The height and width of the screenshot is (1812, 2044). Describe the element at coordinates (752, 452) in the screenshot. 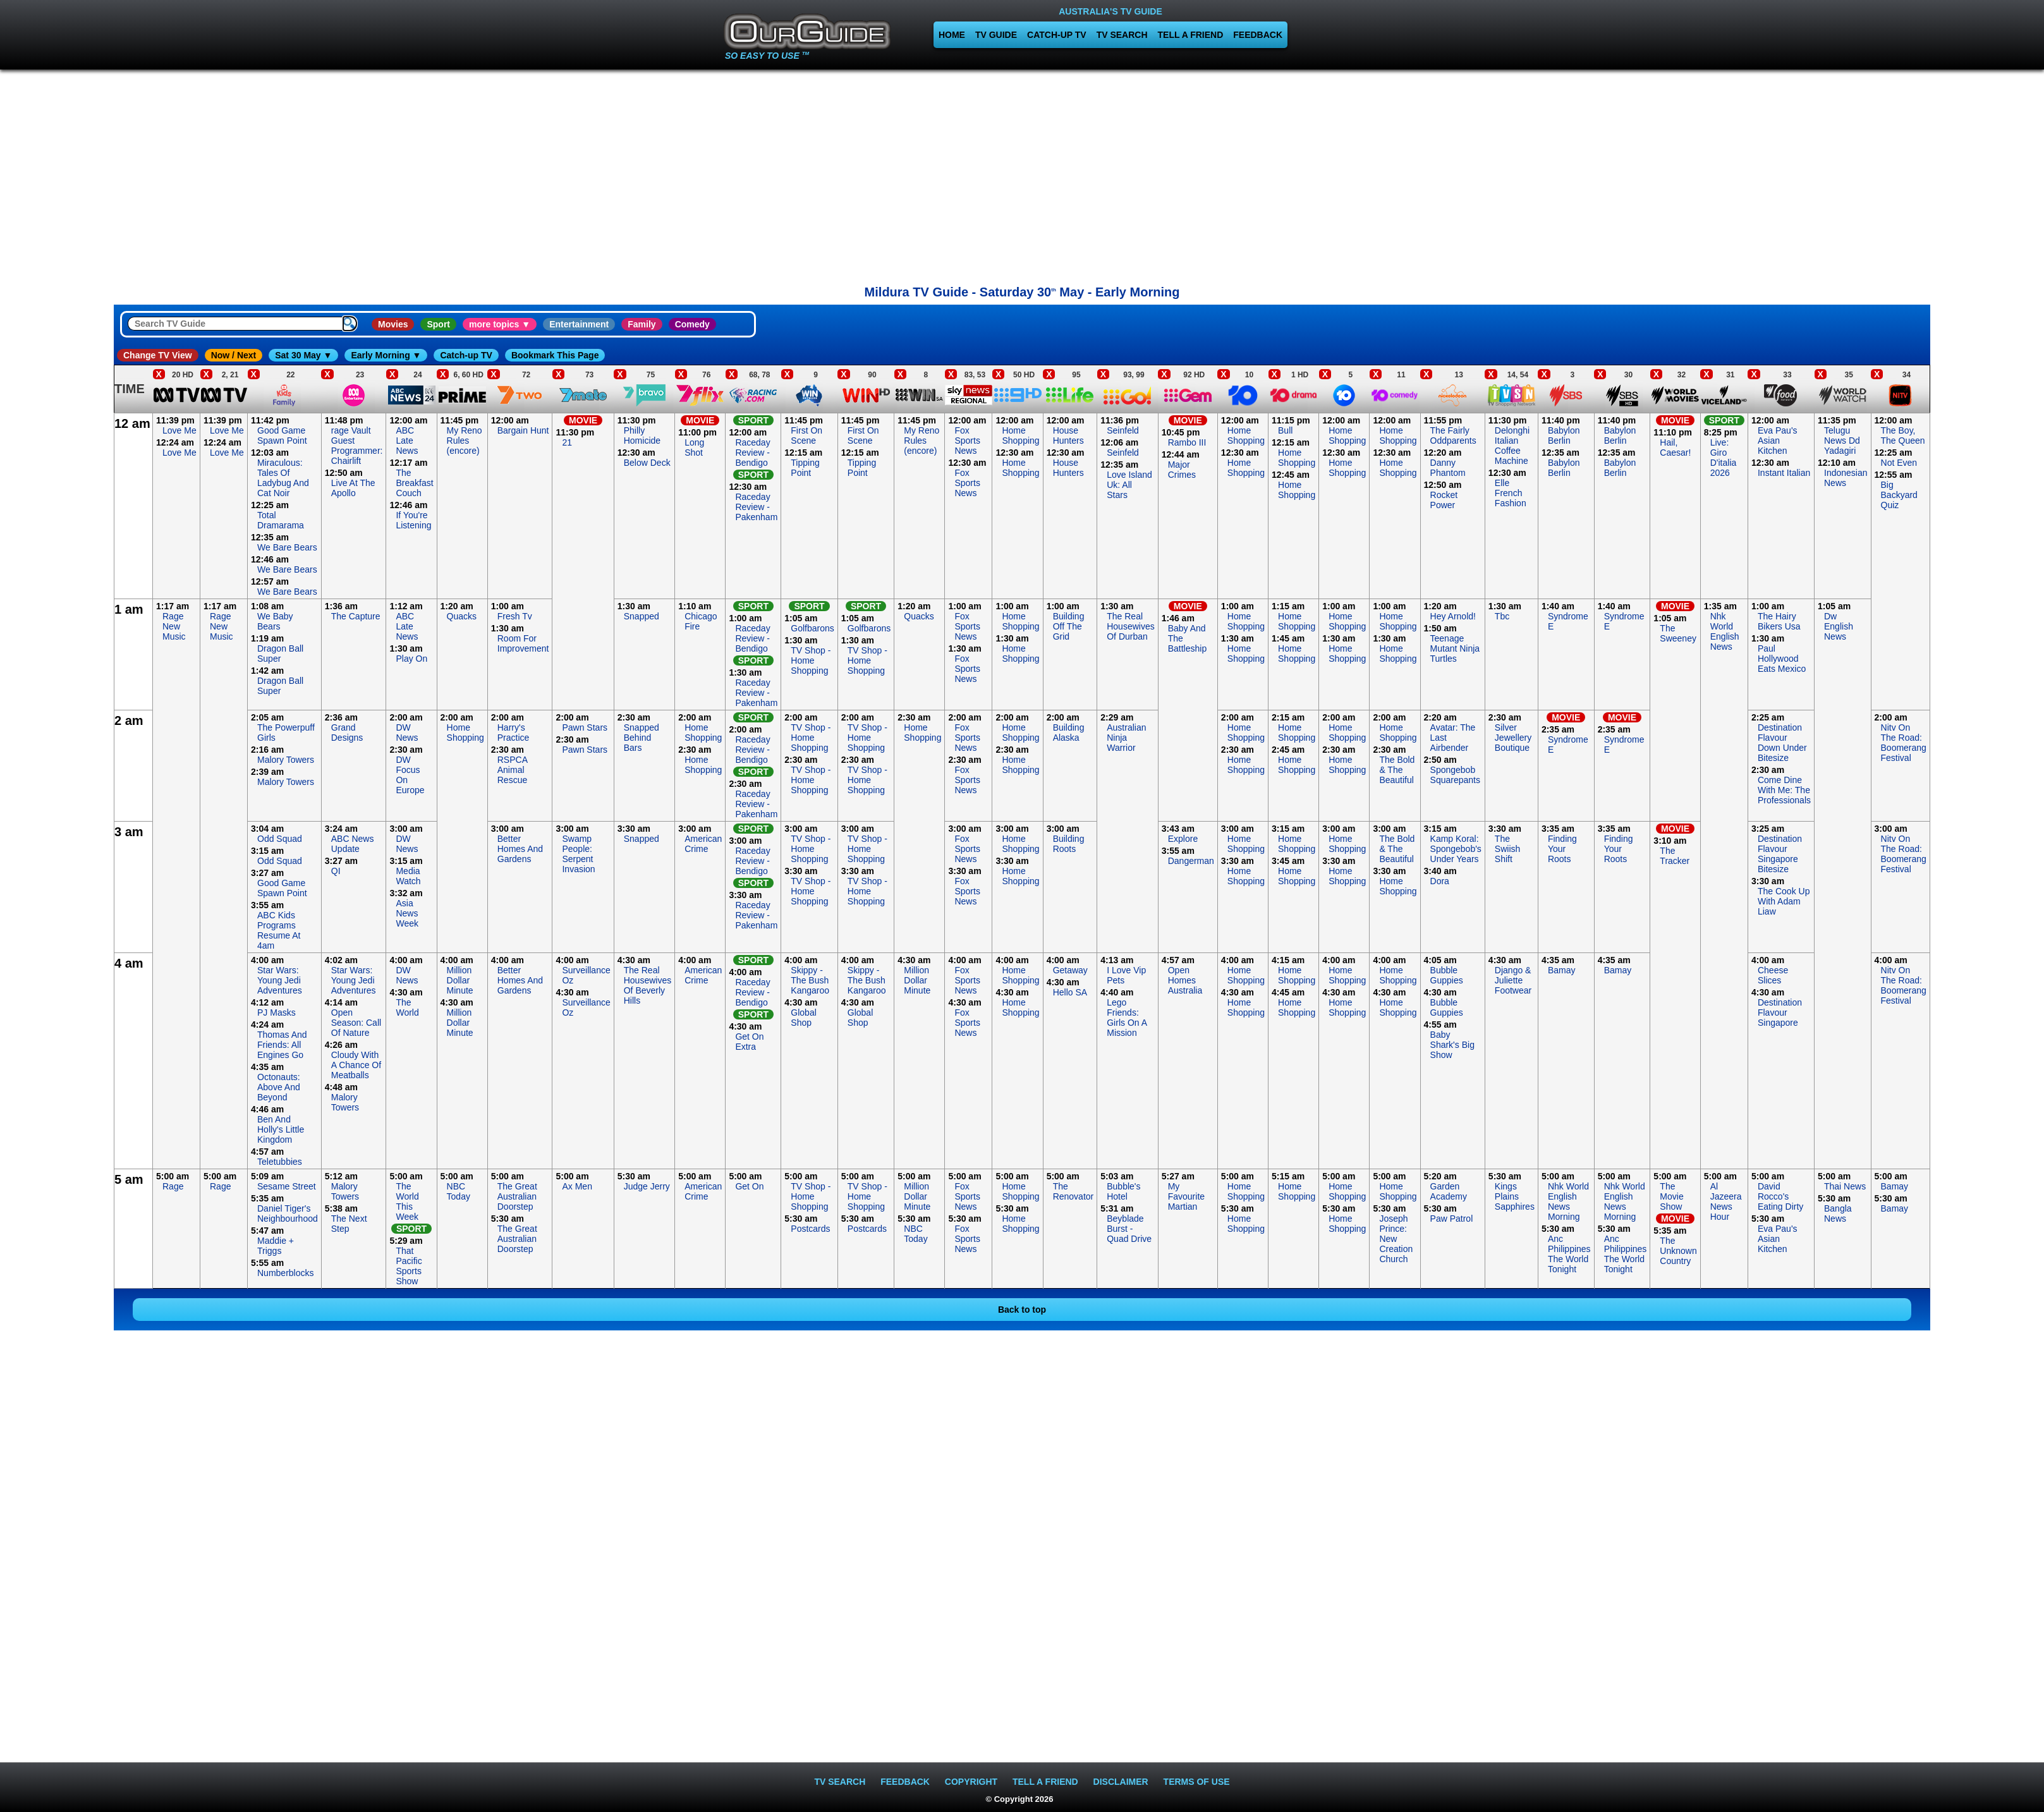

I see `Raceday Review - Bendigo` at that location.